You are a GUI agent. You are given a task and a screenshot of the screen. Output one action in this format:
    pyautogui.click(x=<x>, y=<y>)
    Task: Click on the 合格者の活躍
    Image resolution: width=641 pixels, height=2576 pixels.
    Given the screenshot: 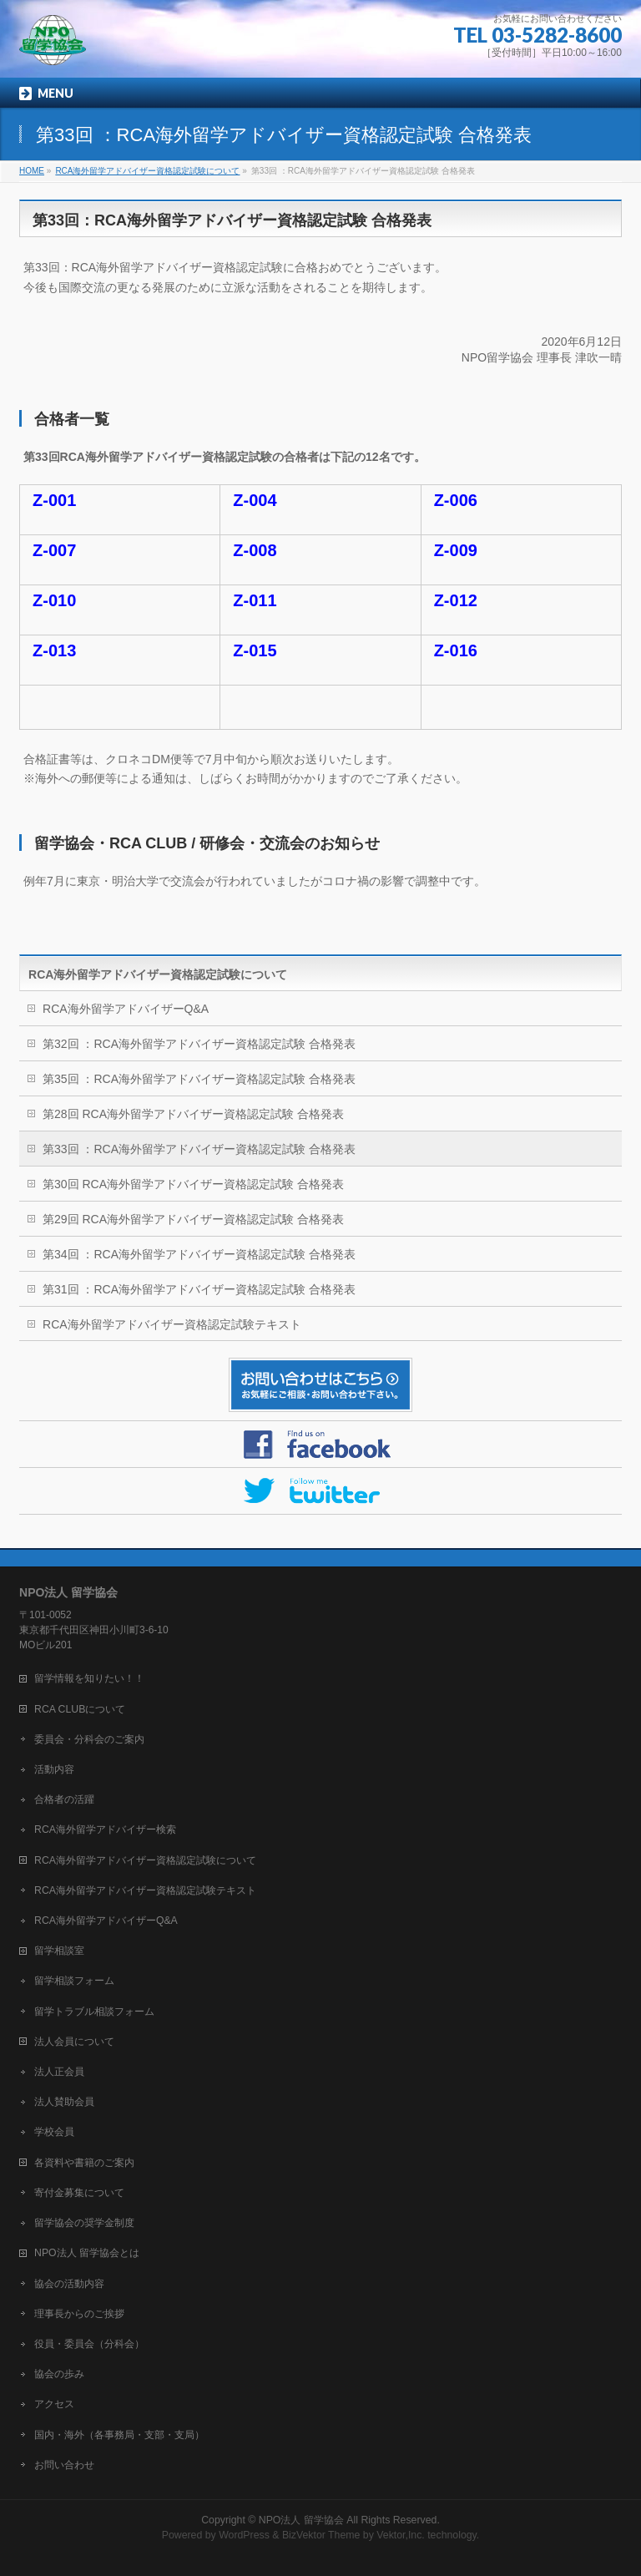 What is the action you would take?
    pyautogui.click(x=64, y=1799)
    